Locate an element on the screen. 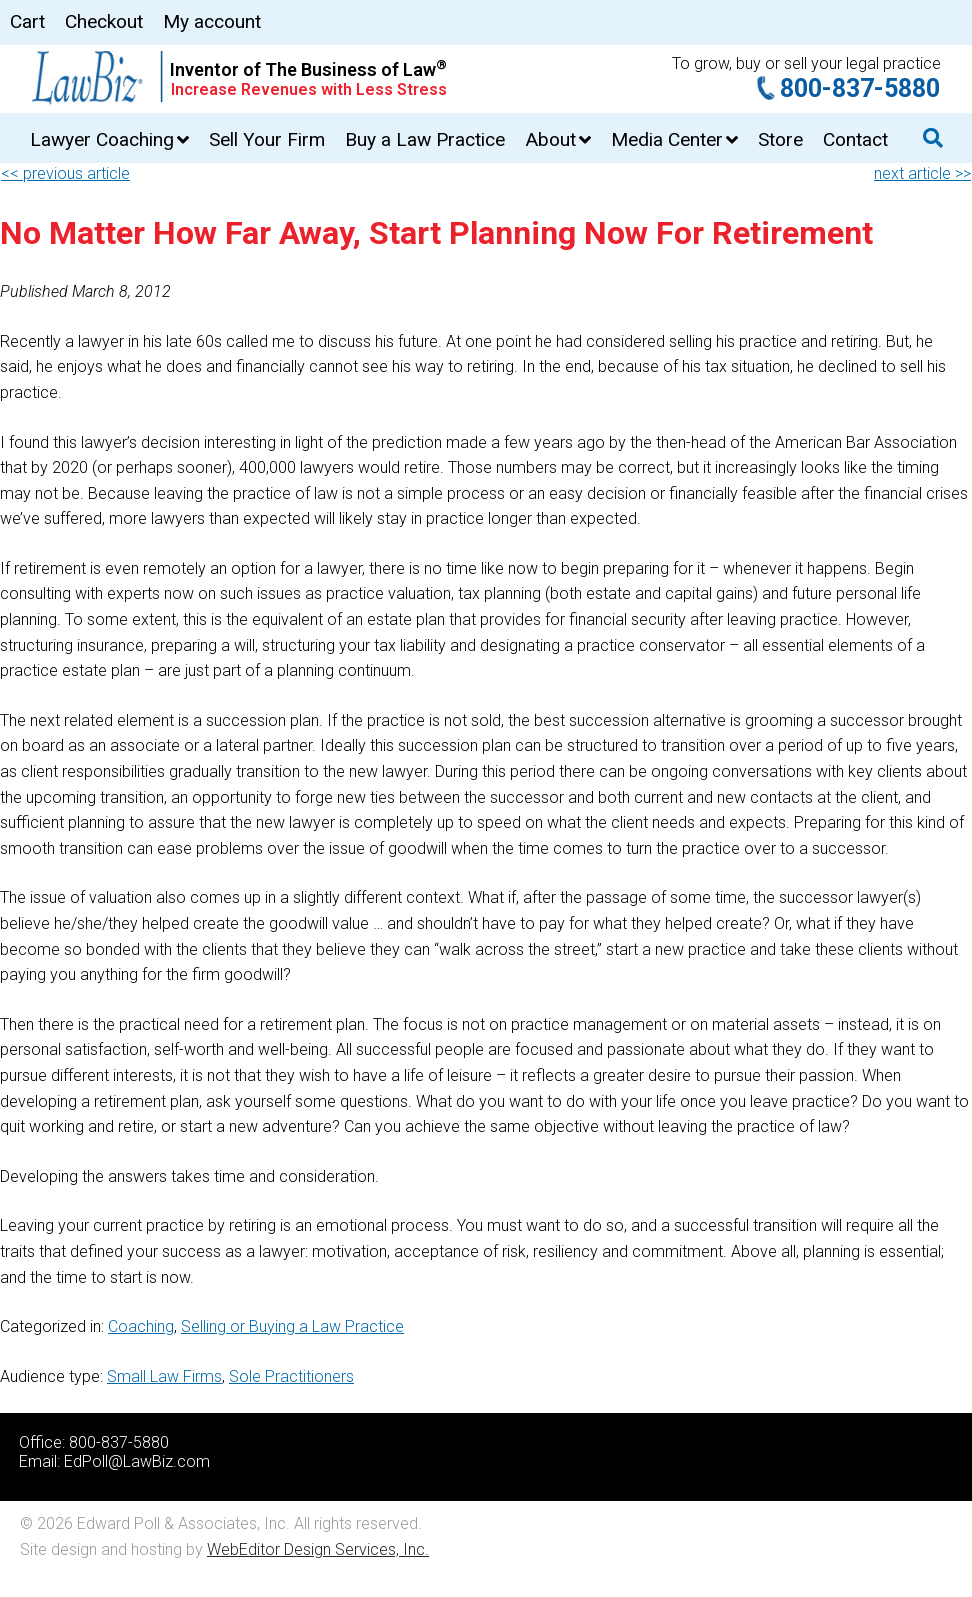  EdPoll@LawBiz.com is located at coordinates (137, 1461).